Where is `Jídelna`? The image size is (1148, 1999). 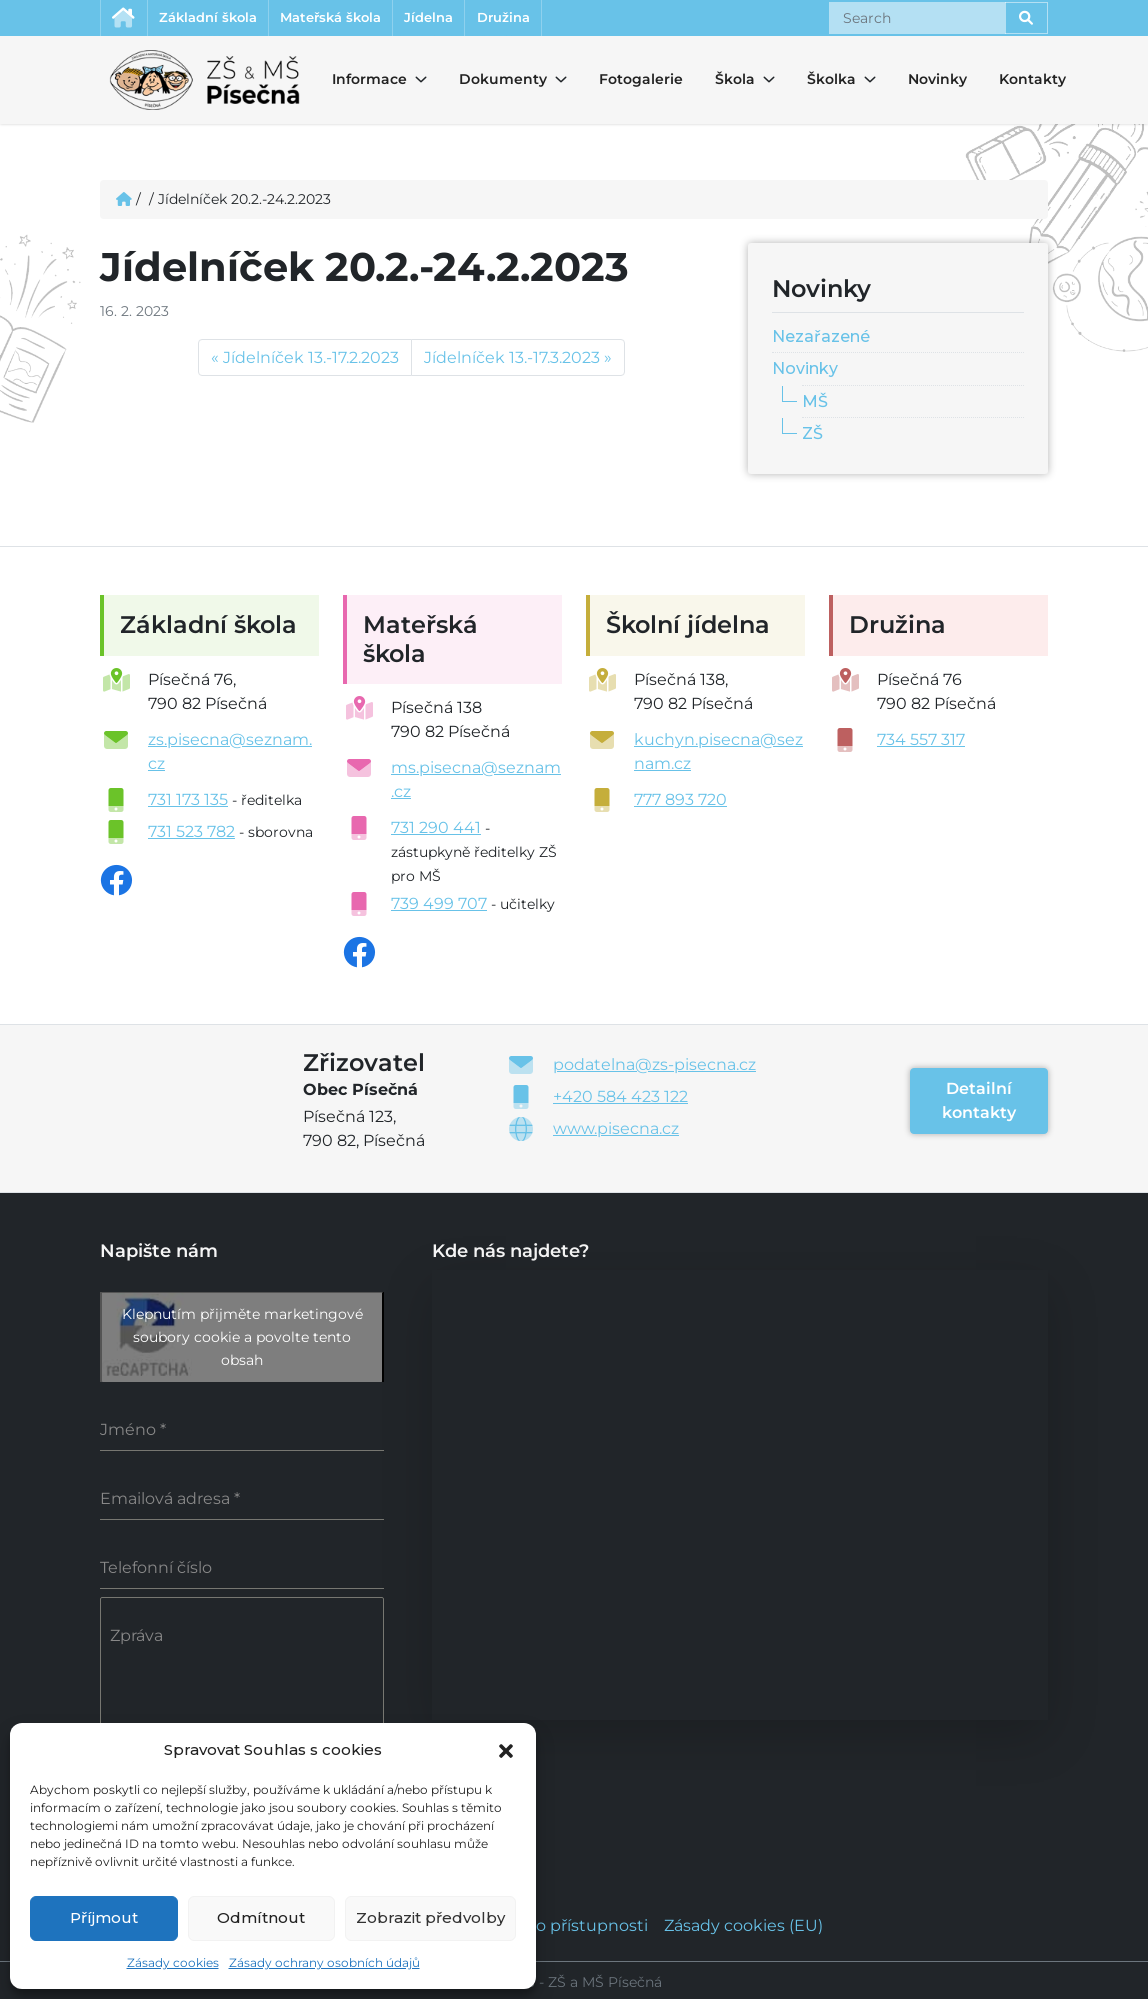 Jídelna is located at coordinates (478, 19).